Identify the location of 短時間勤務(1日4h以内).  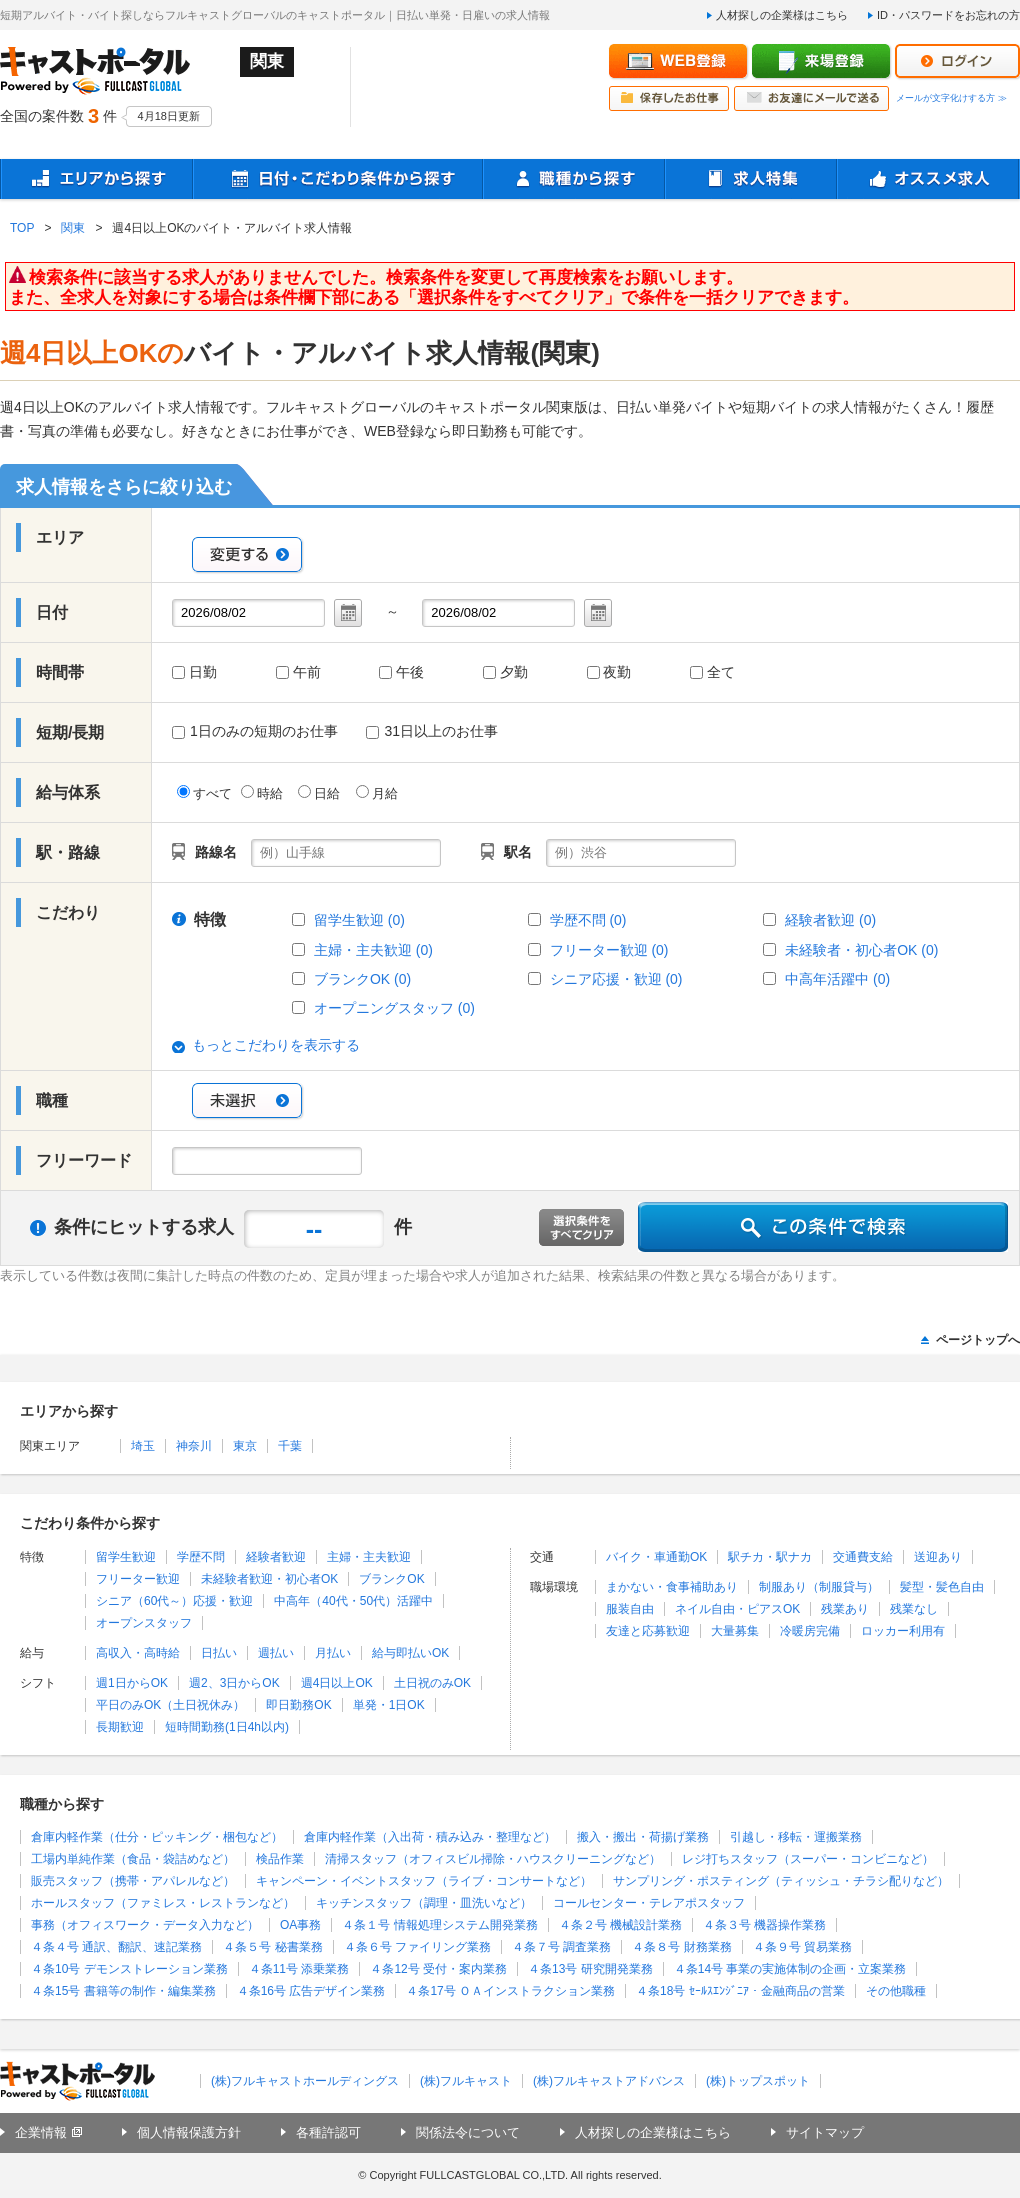
(227, 1727).